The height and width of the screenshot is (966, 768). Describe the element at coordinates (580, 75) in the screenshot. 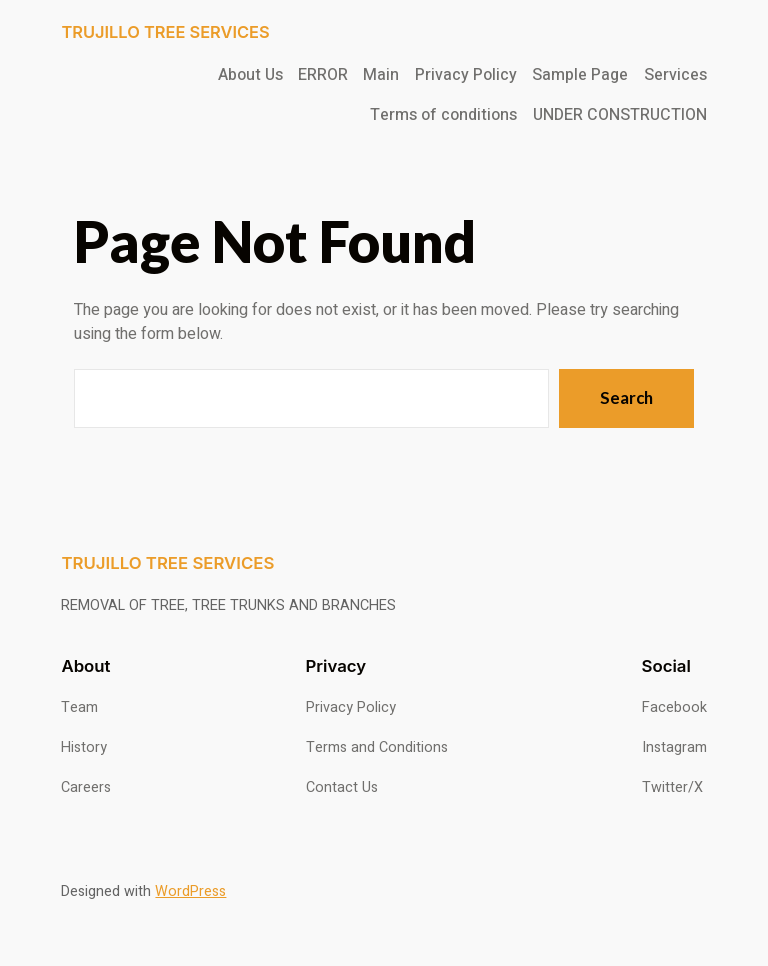

I see `Sample Page` at that location.